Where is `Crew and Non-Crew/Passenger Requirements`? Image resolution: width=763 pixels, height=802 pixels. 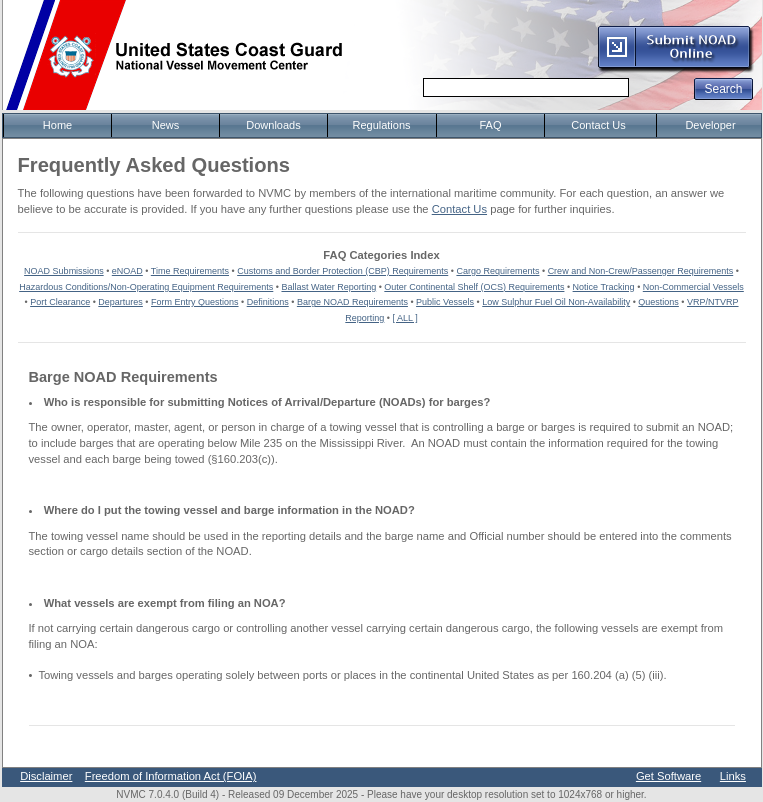
Crew and Non-Crew/Passenger Requirements is located at coordinates (641, 271).